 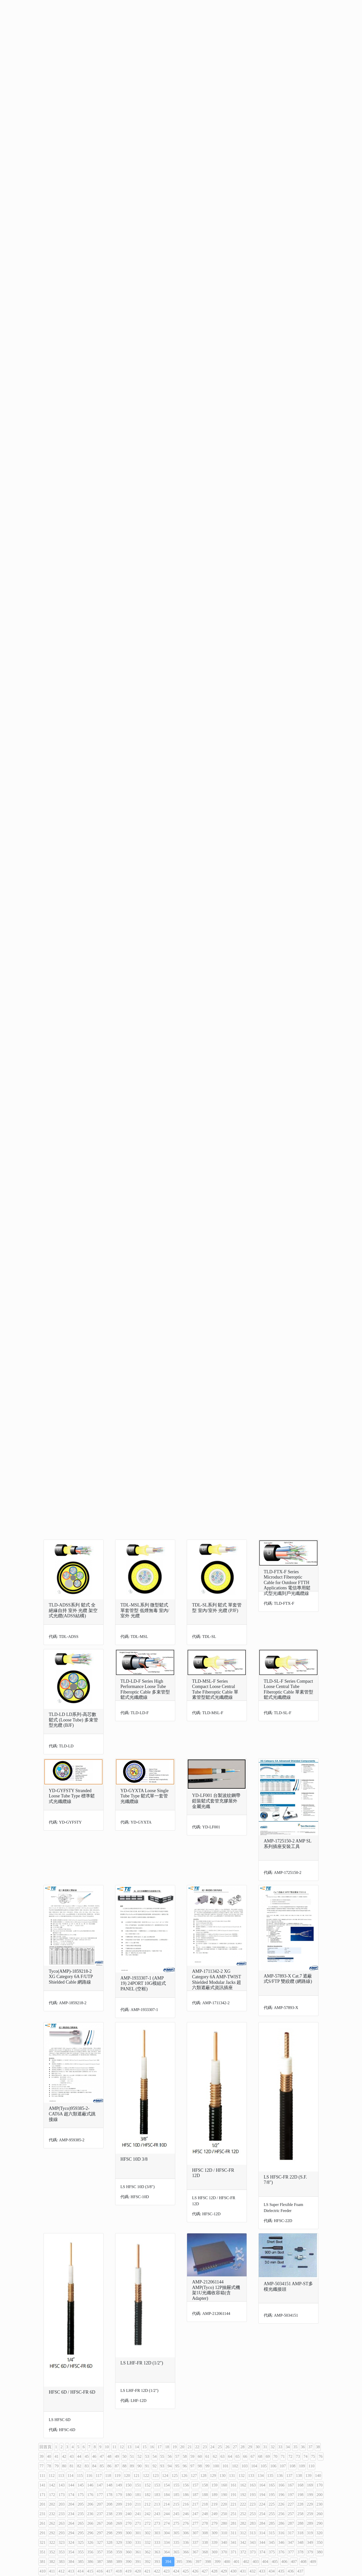 I want to click on 265, so click(x=81, y=2523).